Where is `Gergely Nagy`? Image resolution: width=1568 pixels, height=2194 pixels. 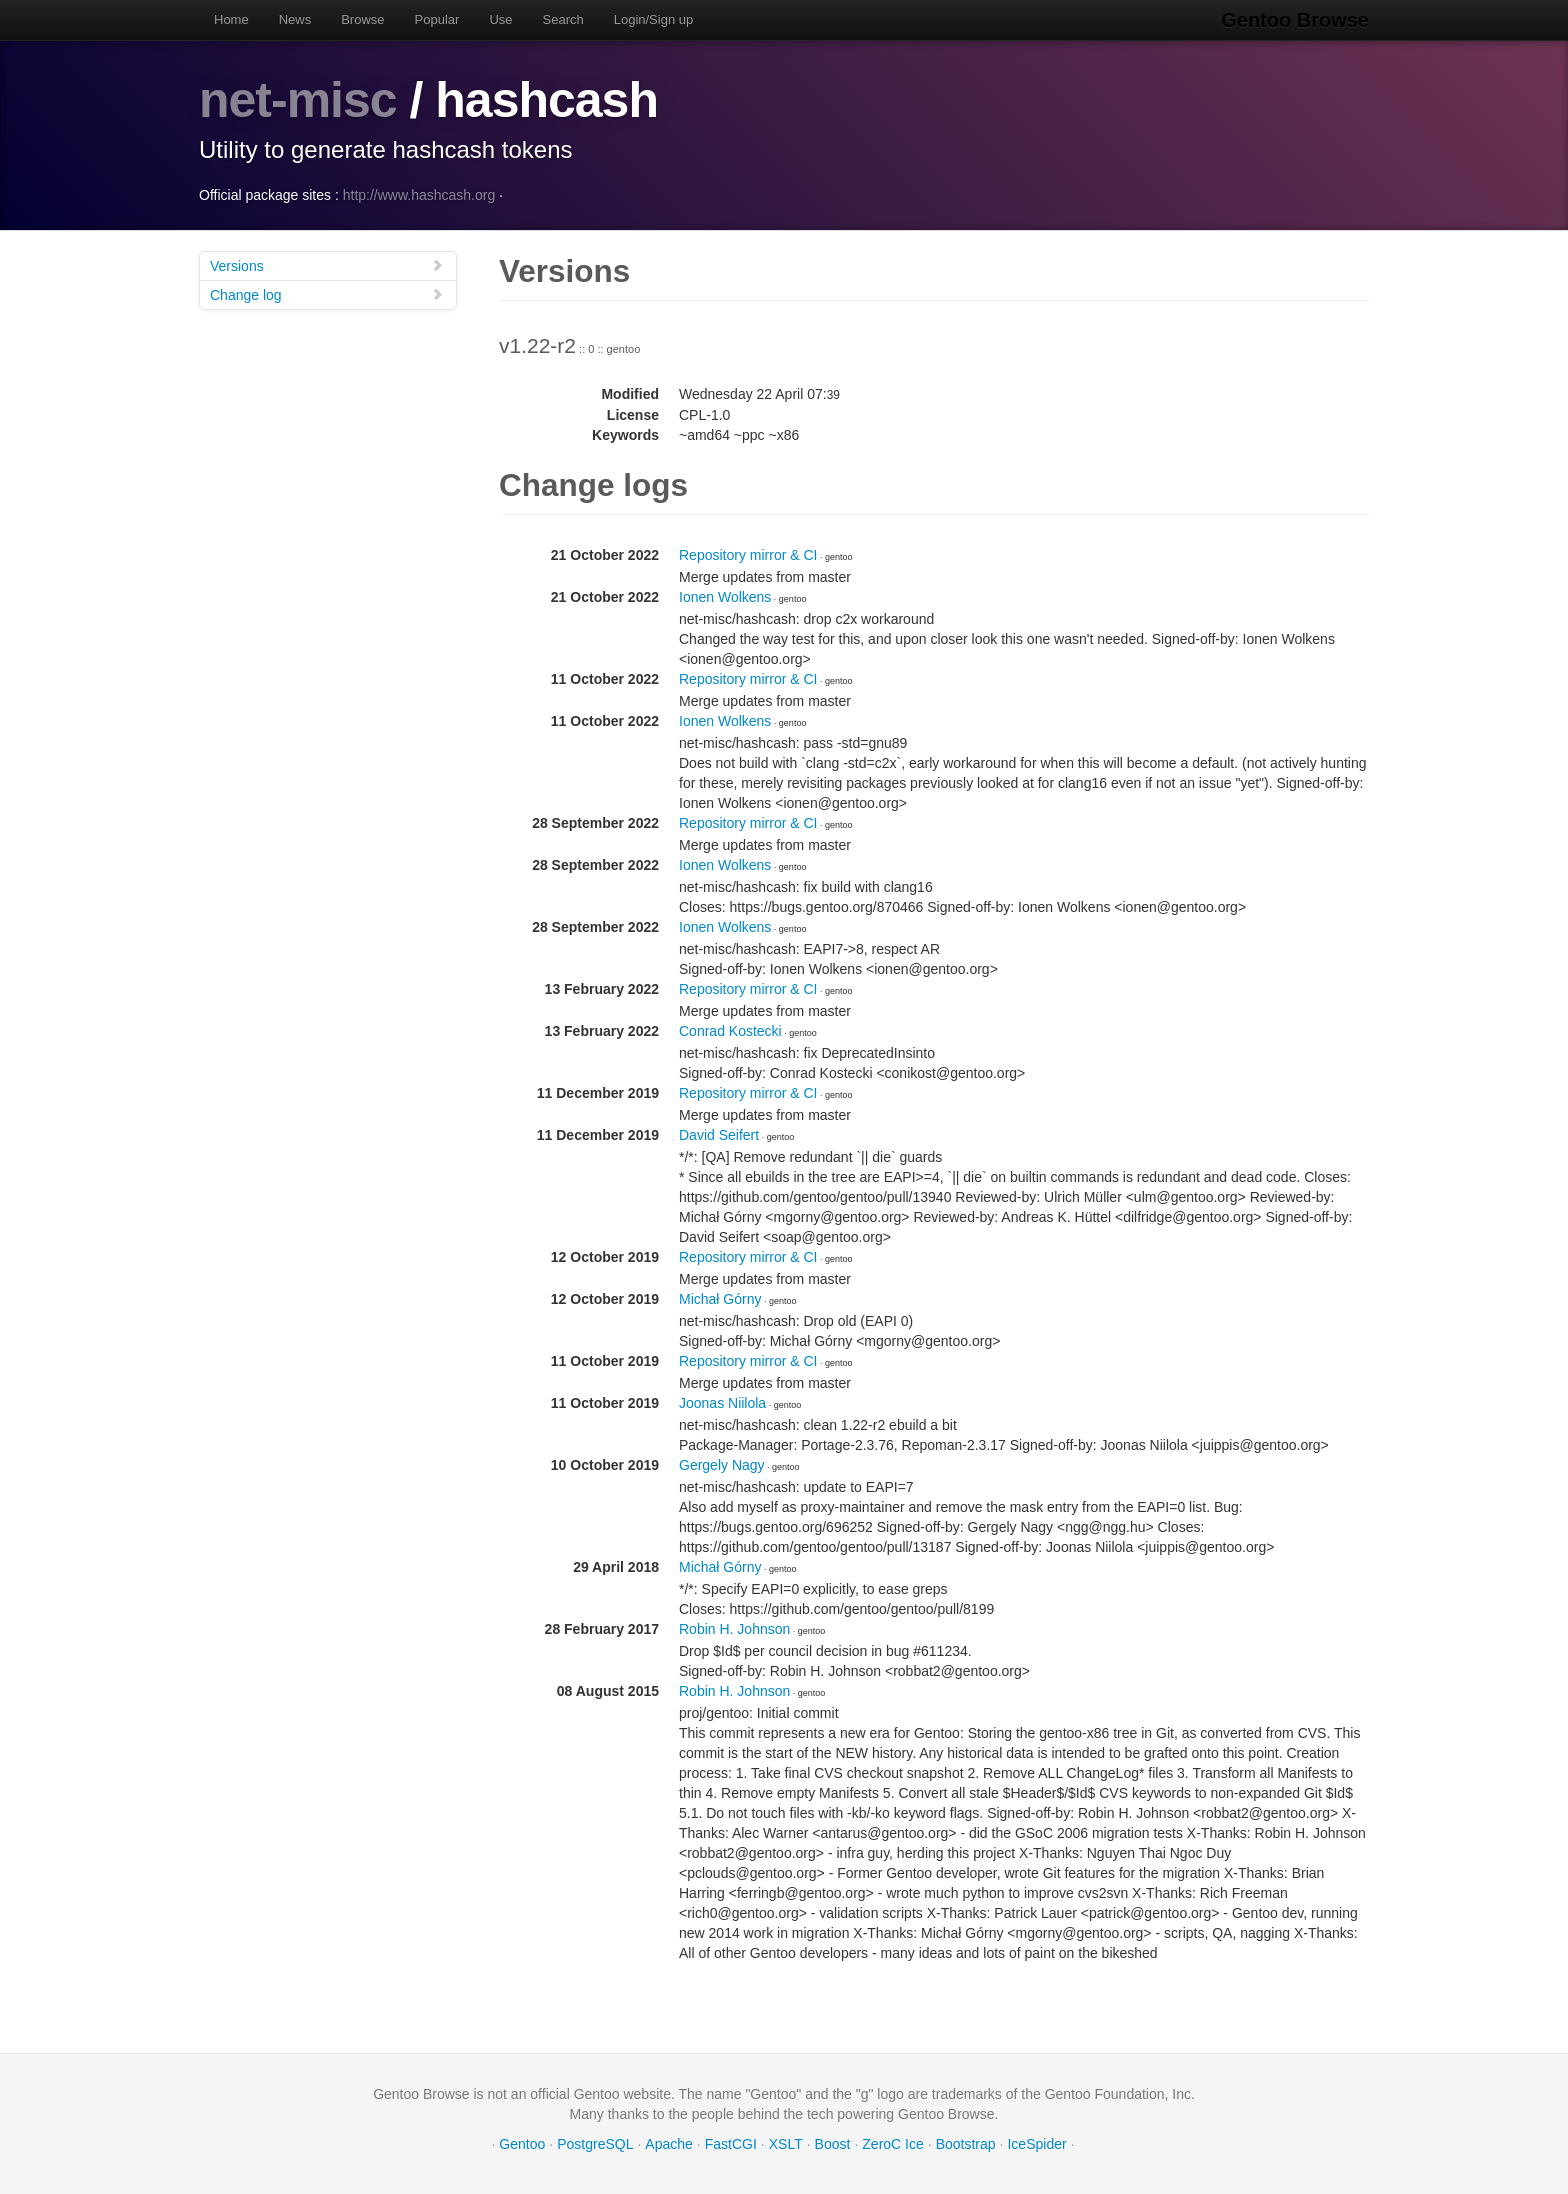
Gergely Nagy is located at coordinates (722, 1465).